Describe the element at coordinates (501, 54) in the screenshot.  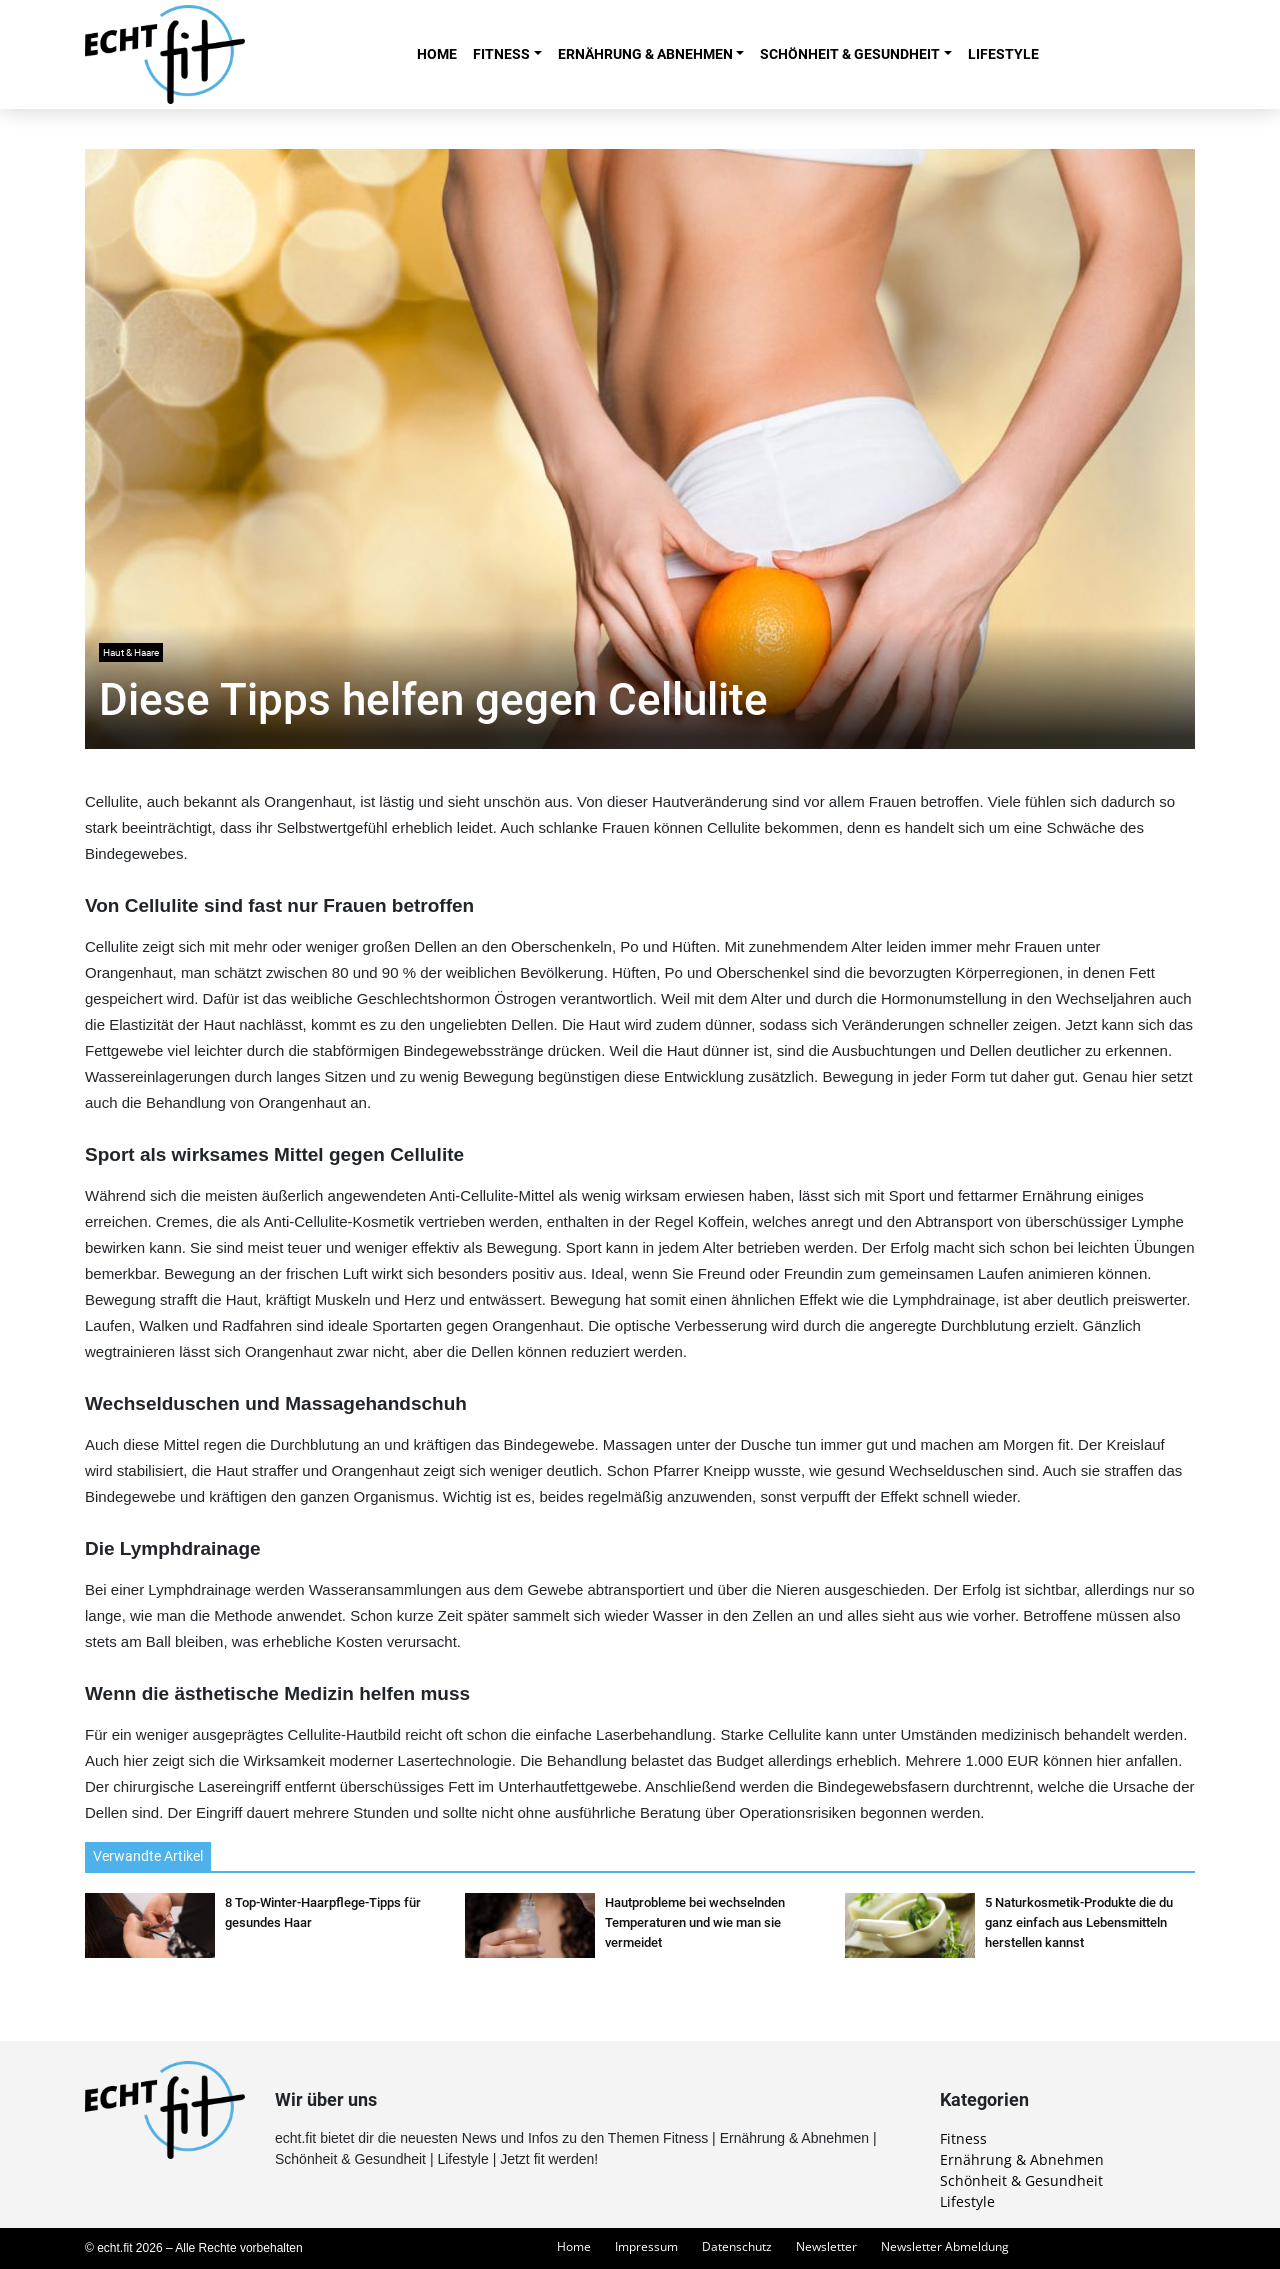
I see `Fitness [button]` at that location.